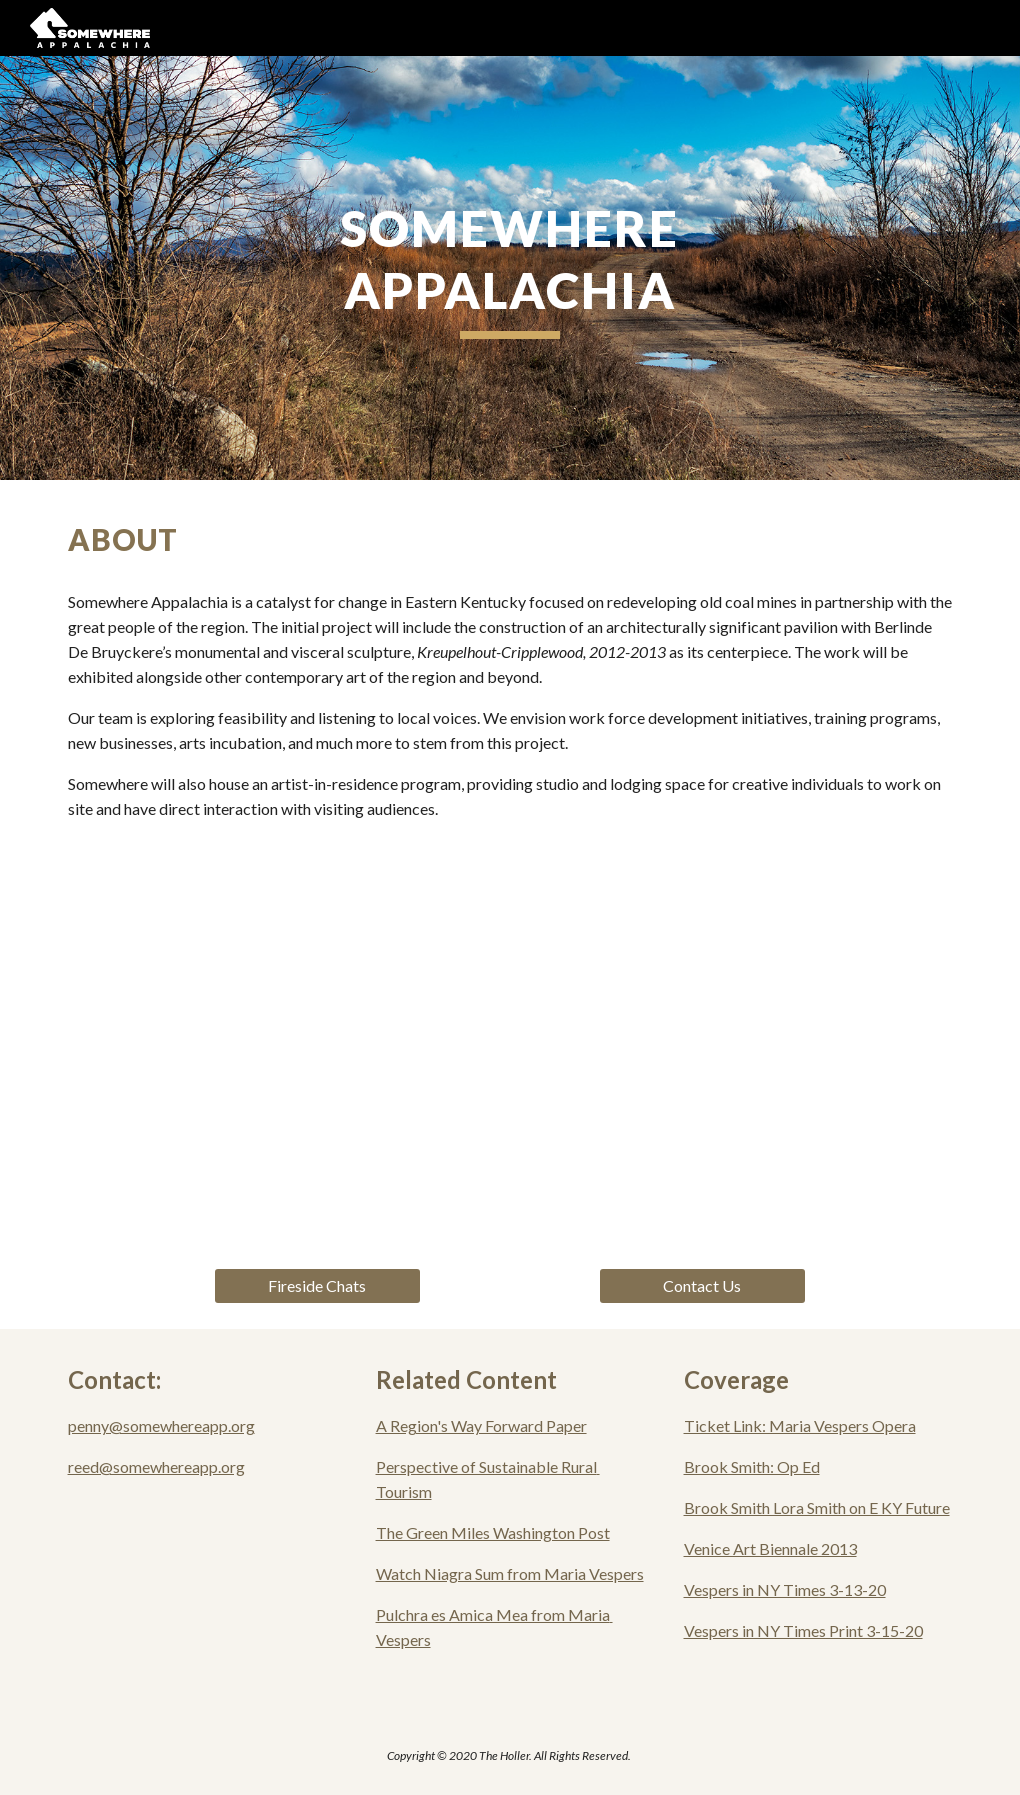 The height and width of the screenshot is (1795, 1020). What do you see at coordinates (156, 1466) in the screenshot?
I see `reed@somewhereapp.org` at bounding box center [156, 1466].